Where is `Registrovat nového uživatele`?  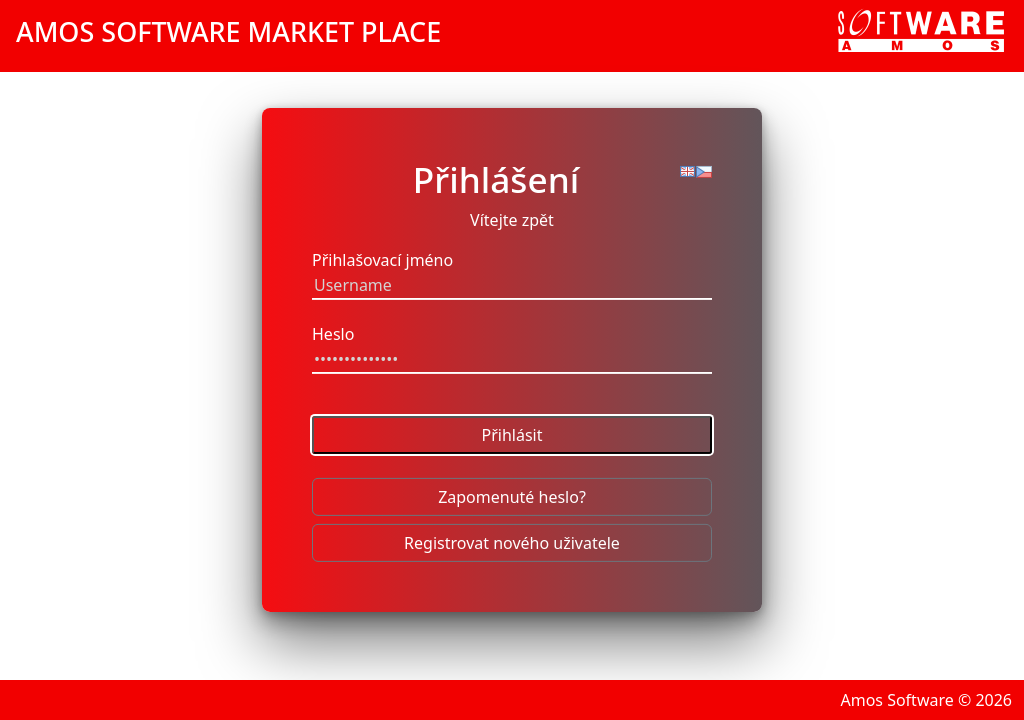 Registrovat nového uživatele is located at coordinates (512, 543).